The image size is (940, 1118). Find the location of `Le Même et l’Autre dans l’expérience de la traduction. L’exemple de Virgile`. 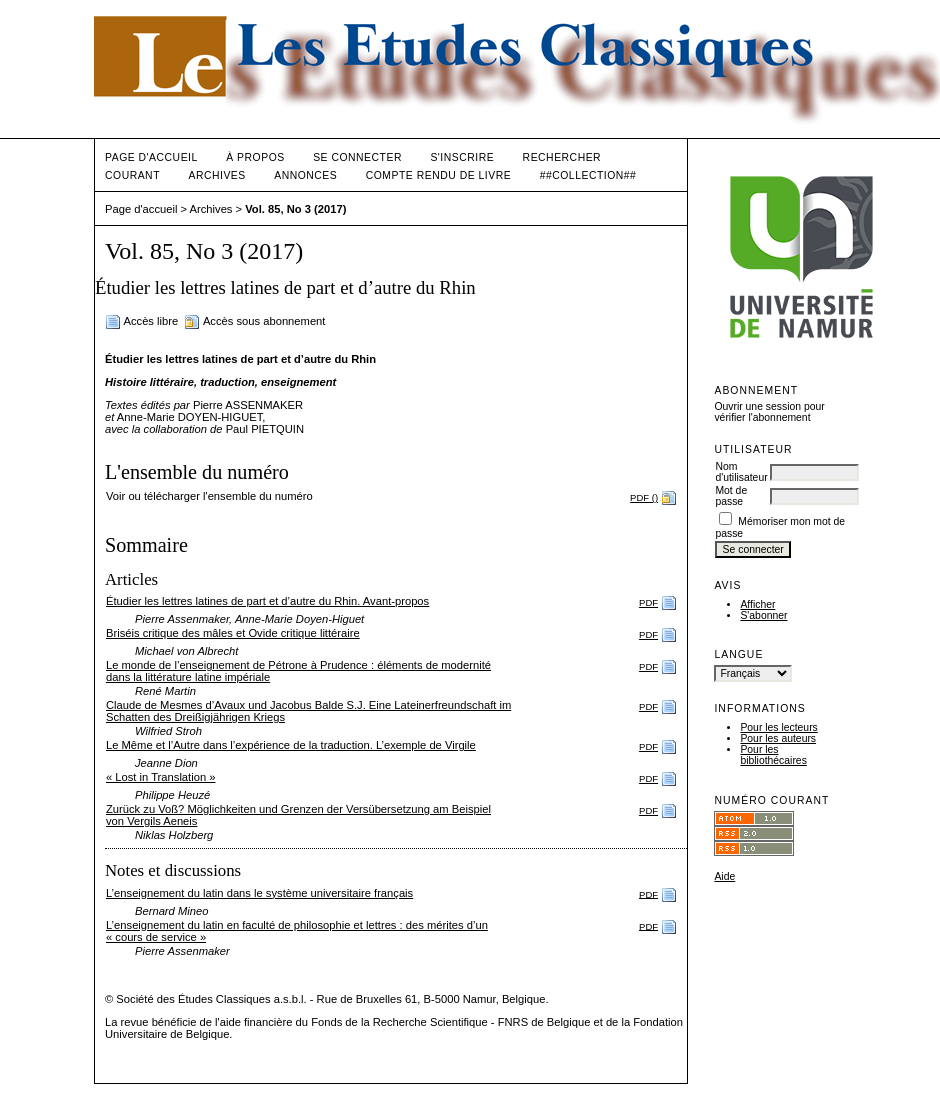

Le Même et l’Autre dans l’expérience de la traduction. L’exemple de Virgile is located at coordinates (291, 745).